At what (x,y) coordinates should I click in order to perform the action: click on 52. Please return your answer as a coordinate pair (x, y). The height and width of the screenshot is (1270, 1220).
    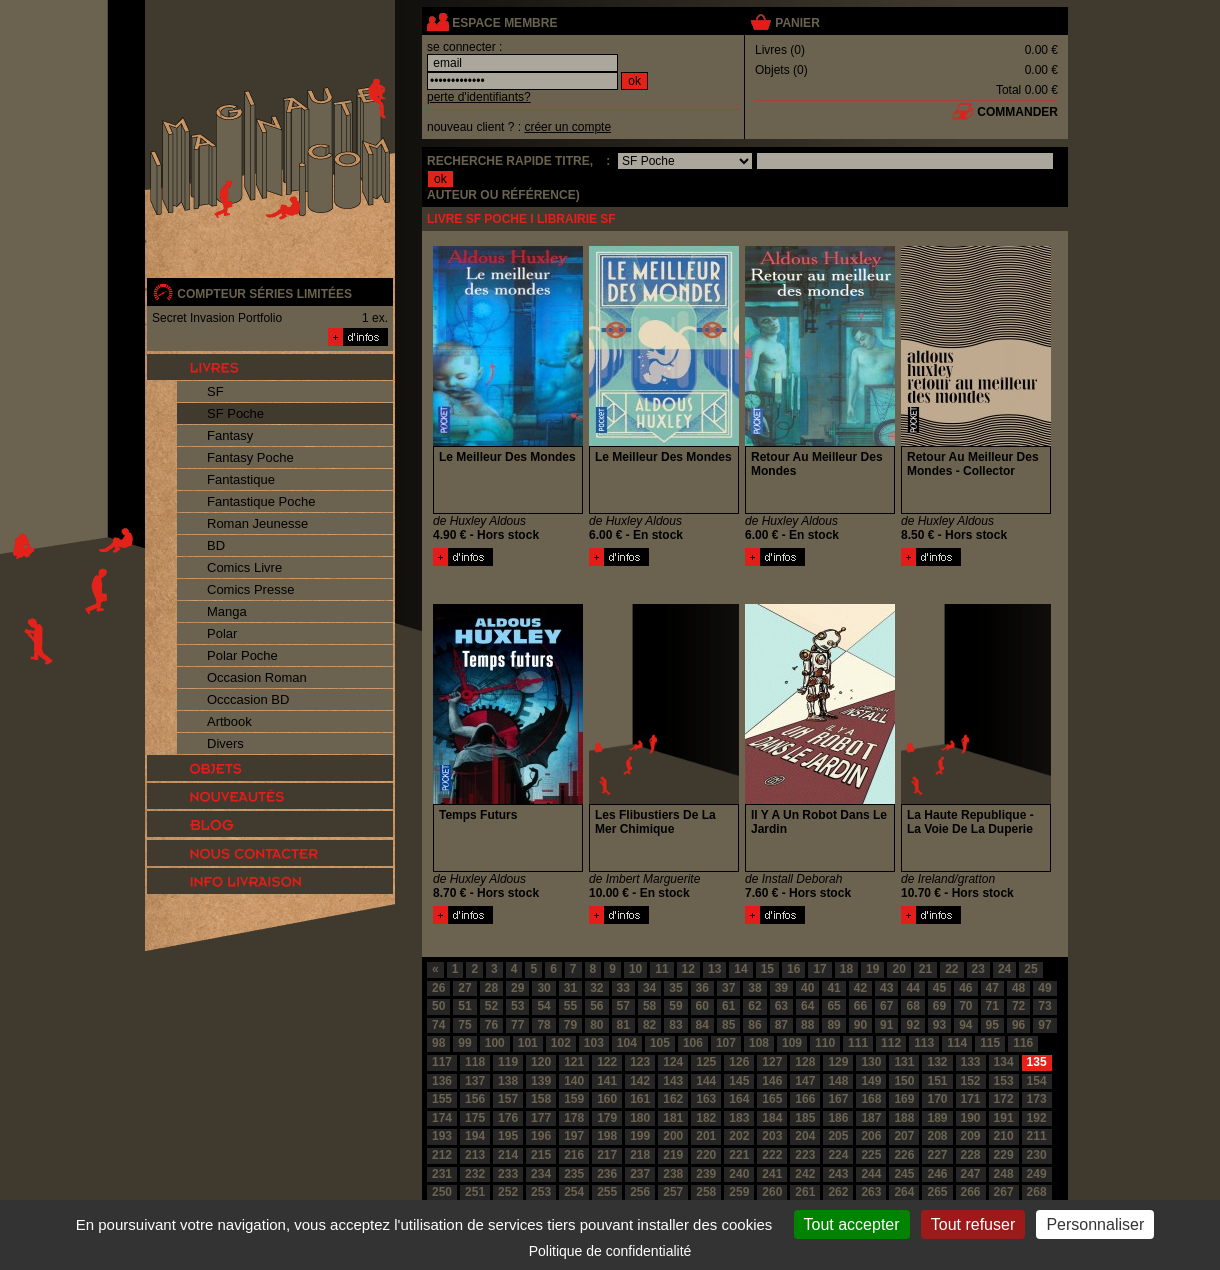
    Looking at the image, I should click on (491, 1006).